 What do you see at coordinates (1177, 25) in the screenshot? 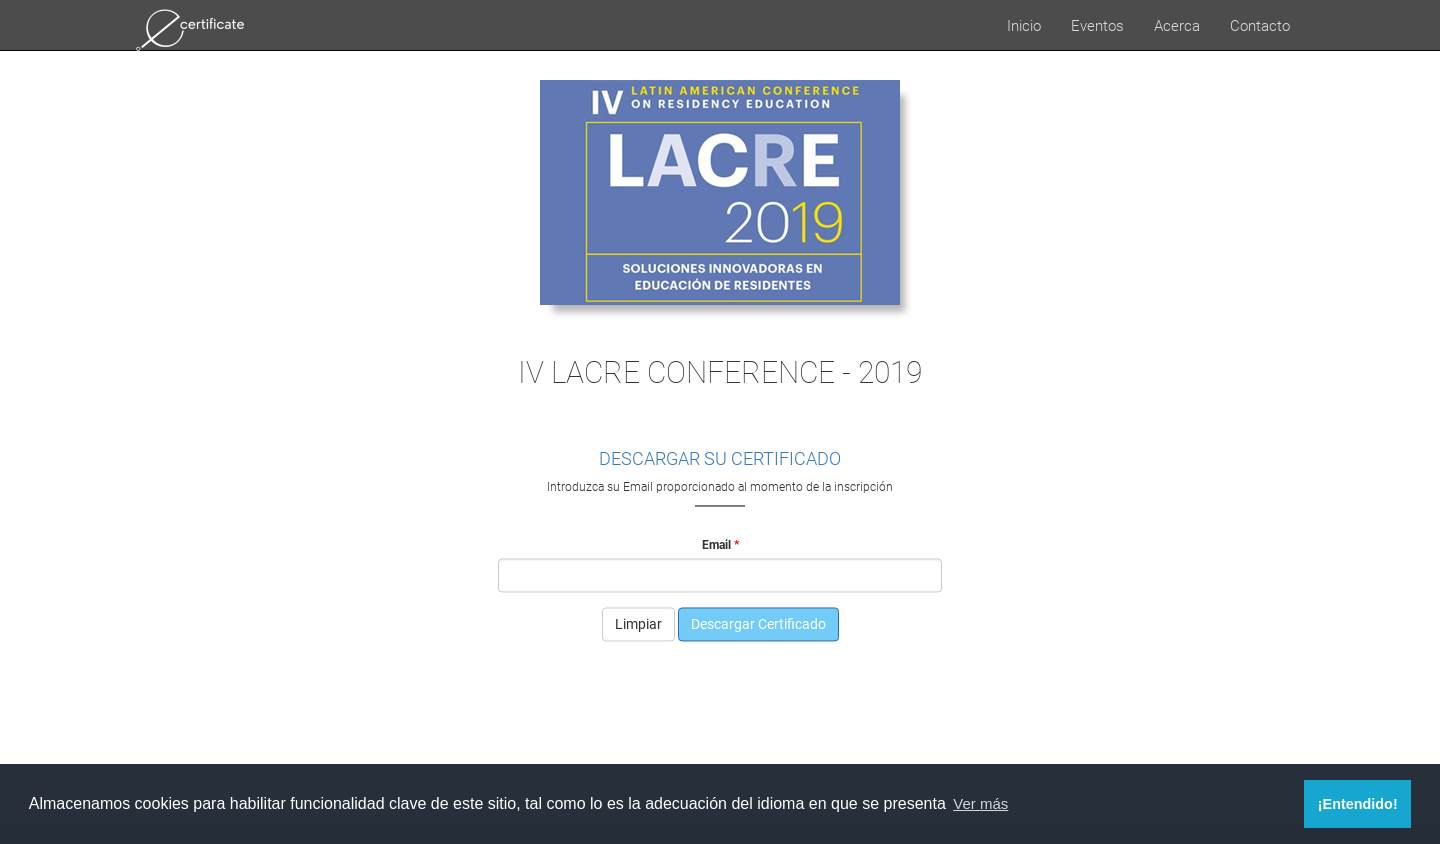
I see `Acerca` at bounding box center [1177, 25].